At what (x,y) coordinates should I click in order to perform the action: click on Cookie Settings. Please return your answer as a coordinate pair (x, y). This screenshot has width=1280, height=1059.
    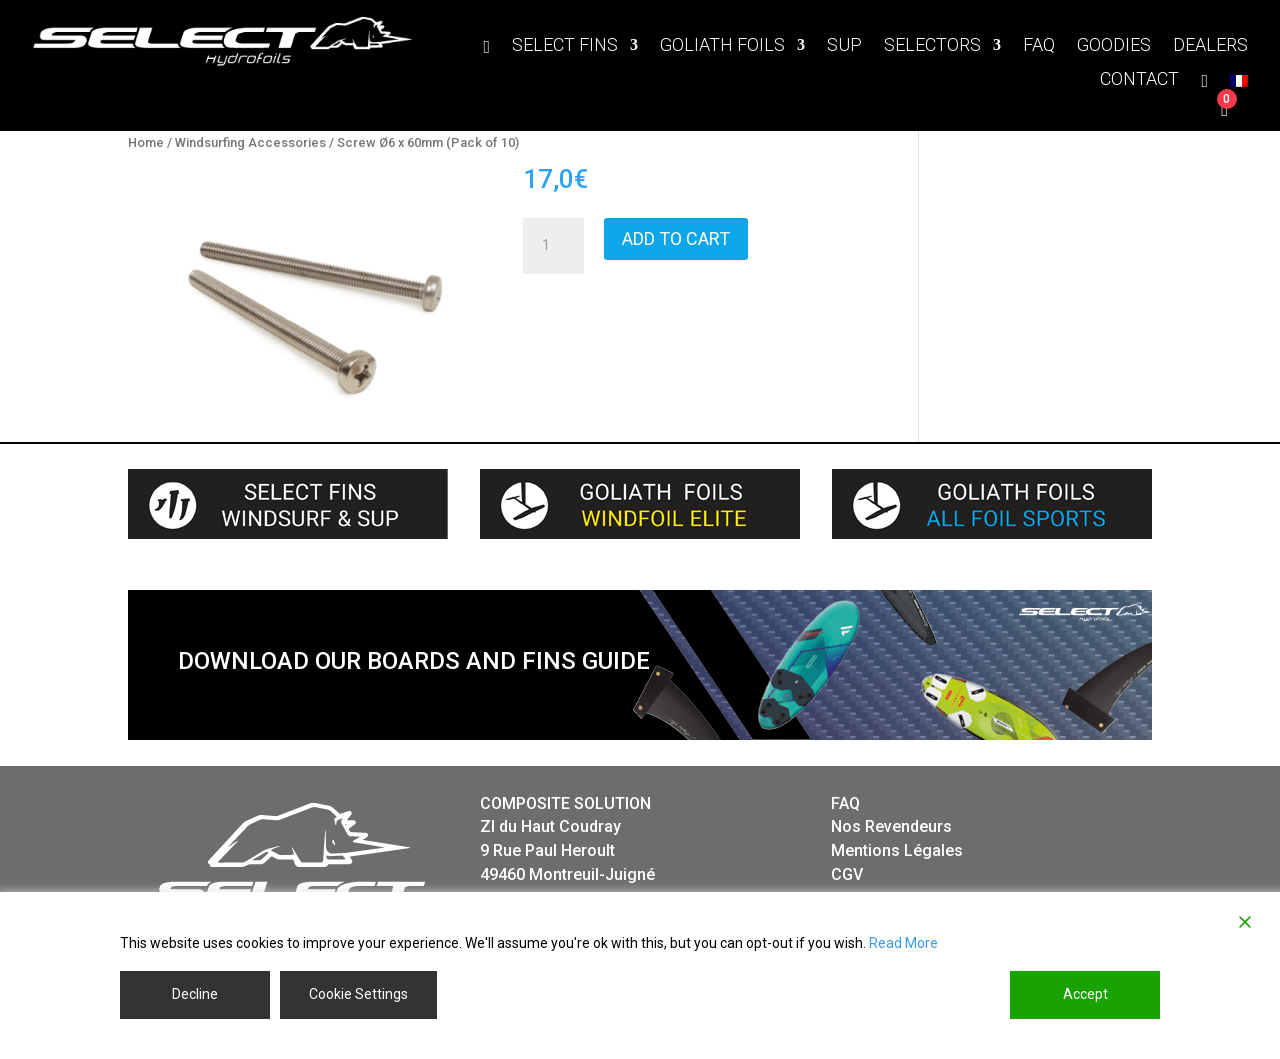
    Looking at the image, I should click on (358, 994).